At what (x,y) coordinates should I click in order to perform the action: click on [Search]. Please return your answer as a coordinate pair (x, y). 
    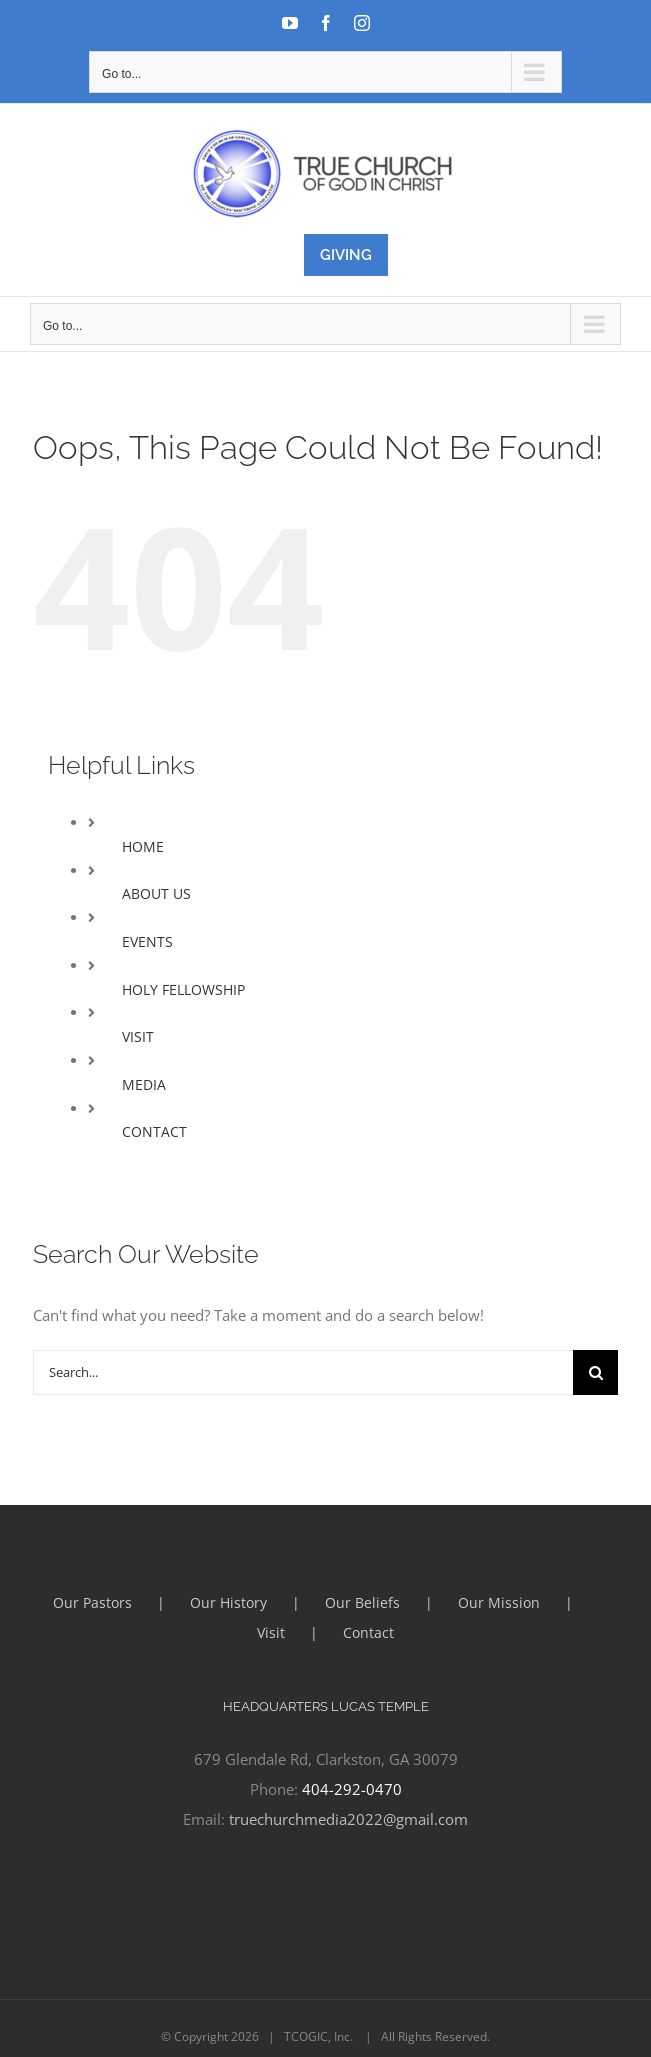
    Looking at the image, I should click on (595, 1372).